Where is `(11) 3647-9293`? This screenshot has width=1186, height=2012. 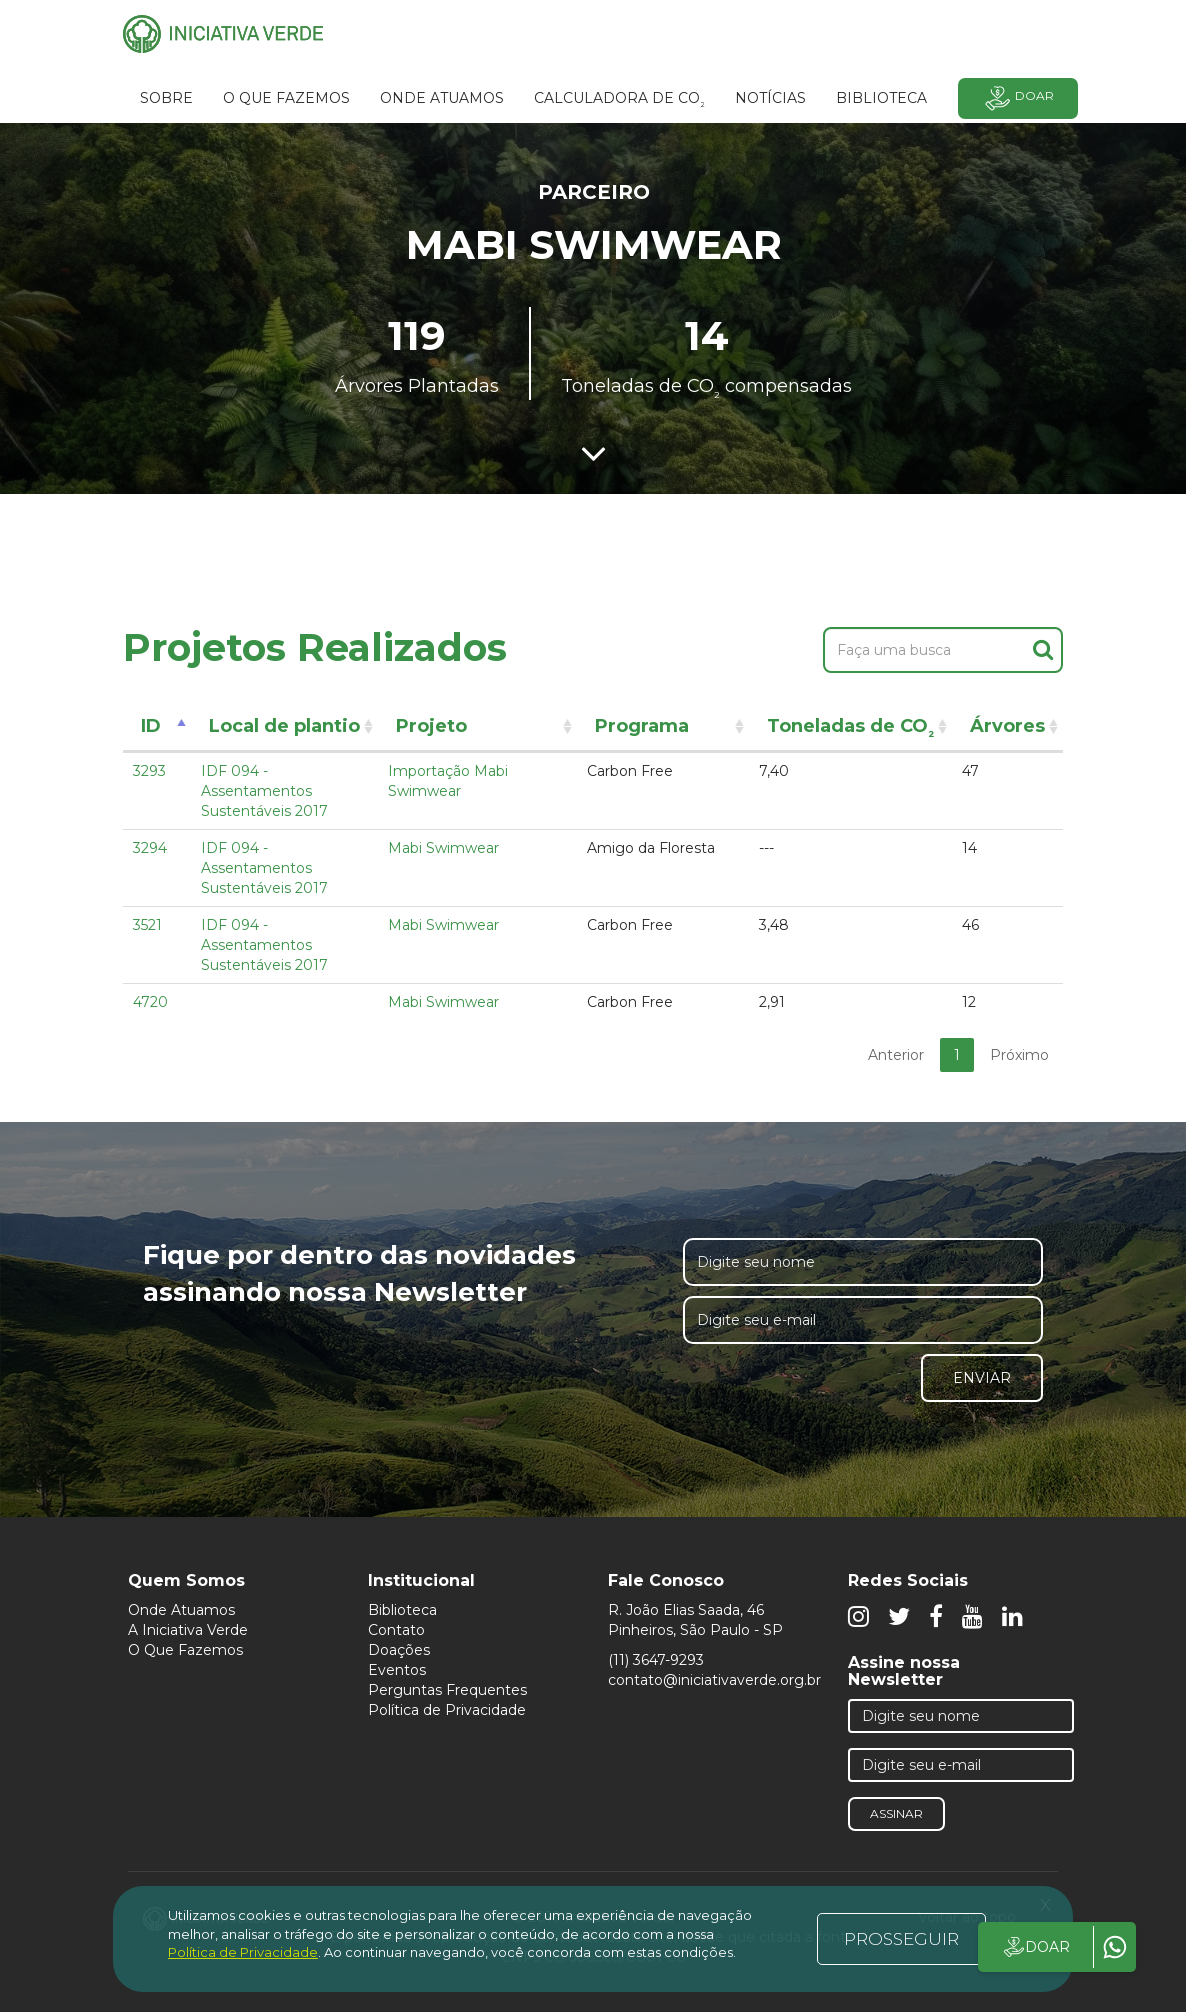 (11) 3647-9293 is located at coordinates (656, 1660).